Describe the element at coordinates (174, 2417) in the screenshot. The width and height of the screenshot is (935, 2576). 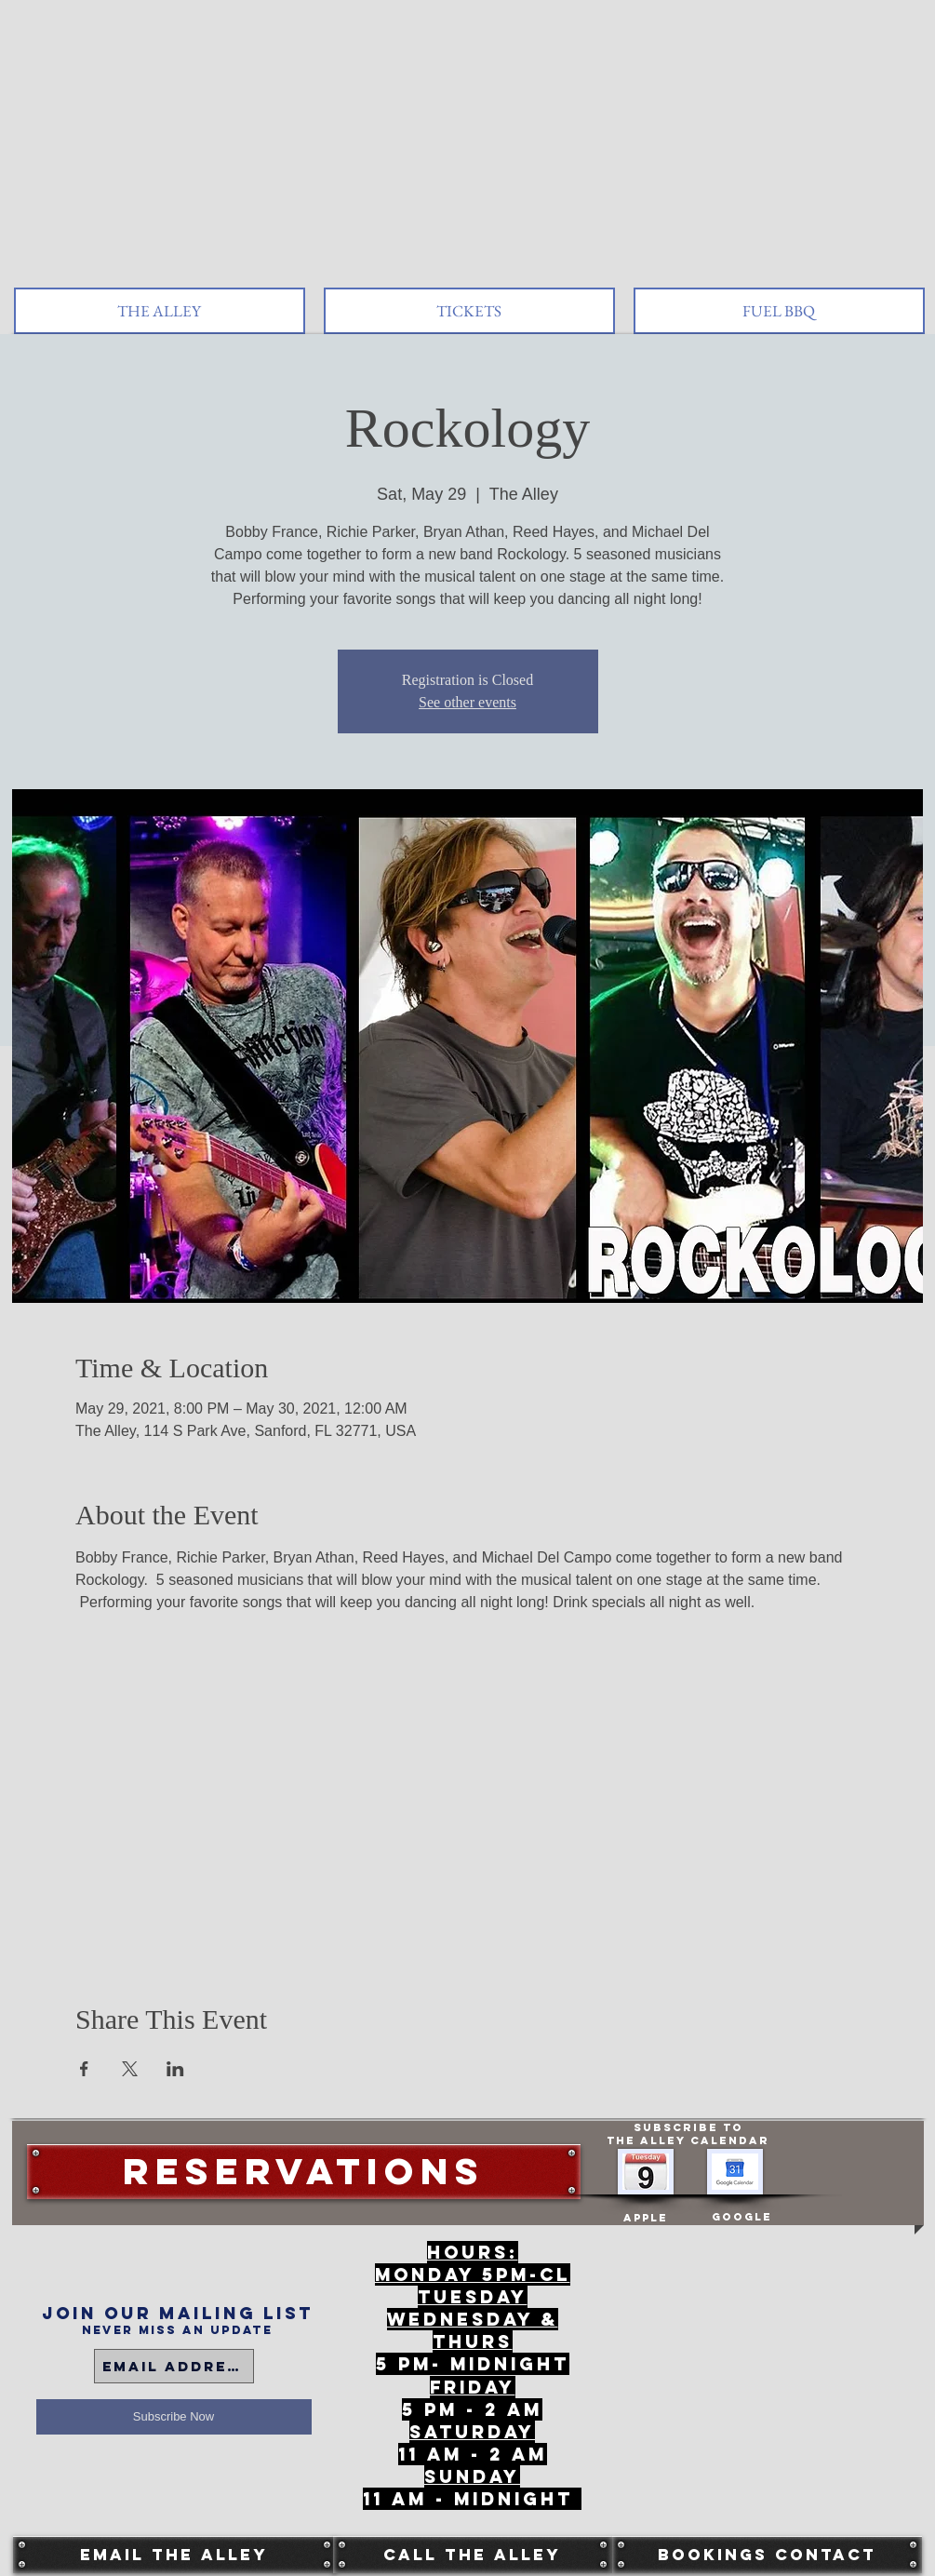
I see `[Subscribe Now]` at that location.